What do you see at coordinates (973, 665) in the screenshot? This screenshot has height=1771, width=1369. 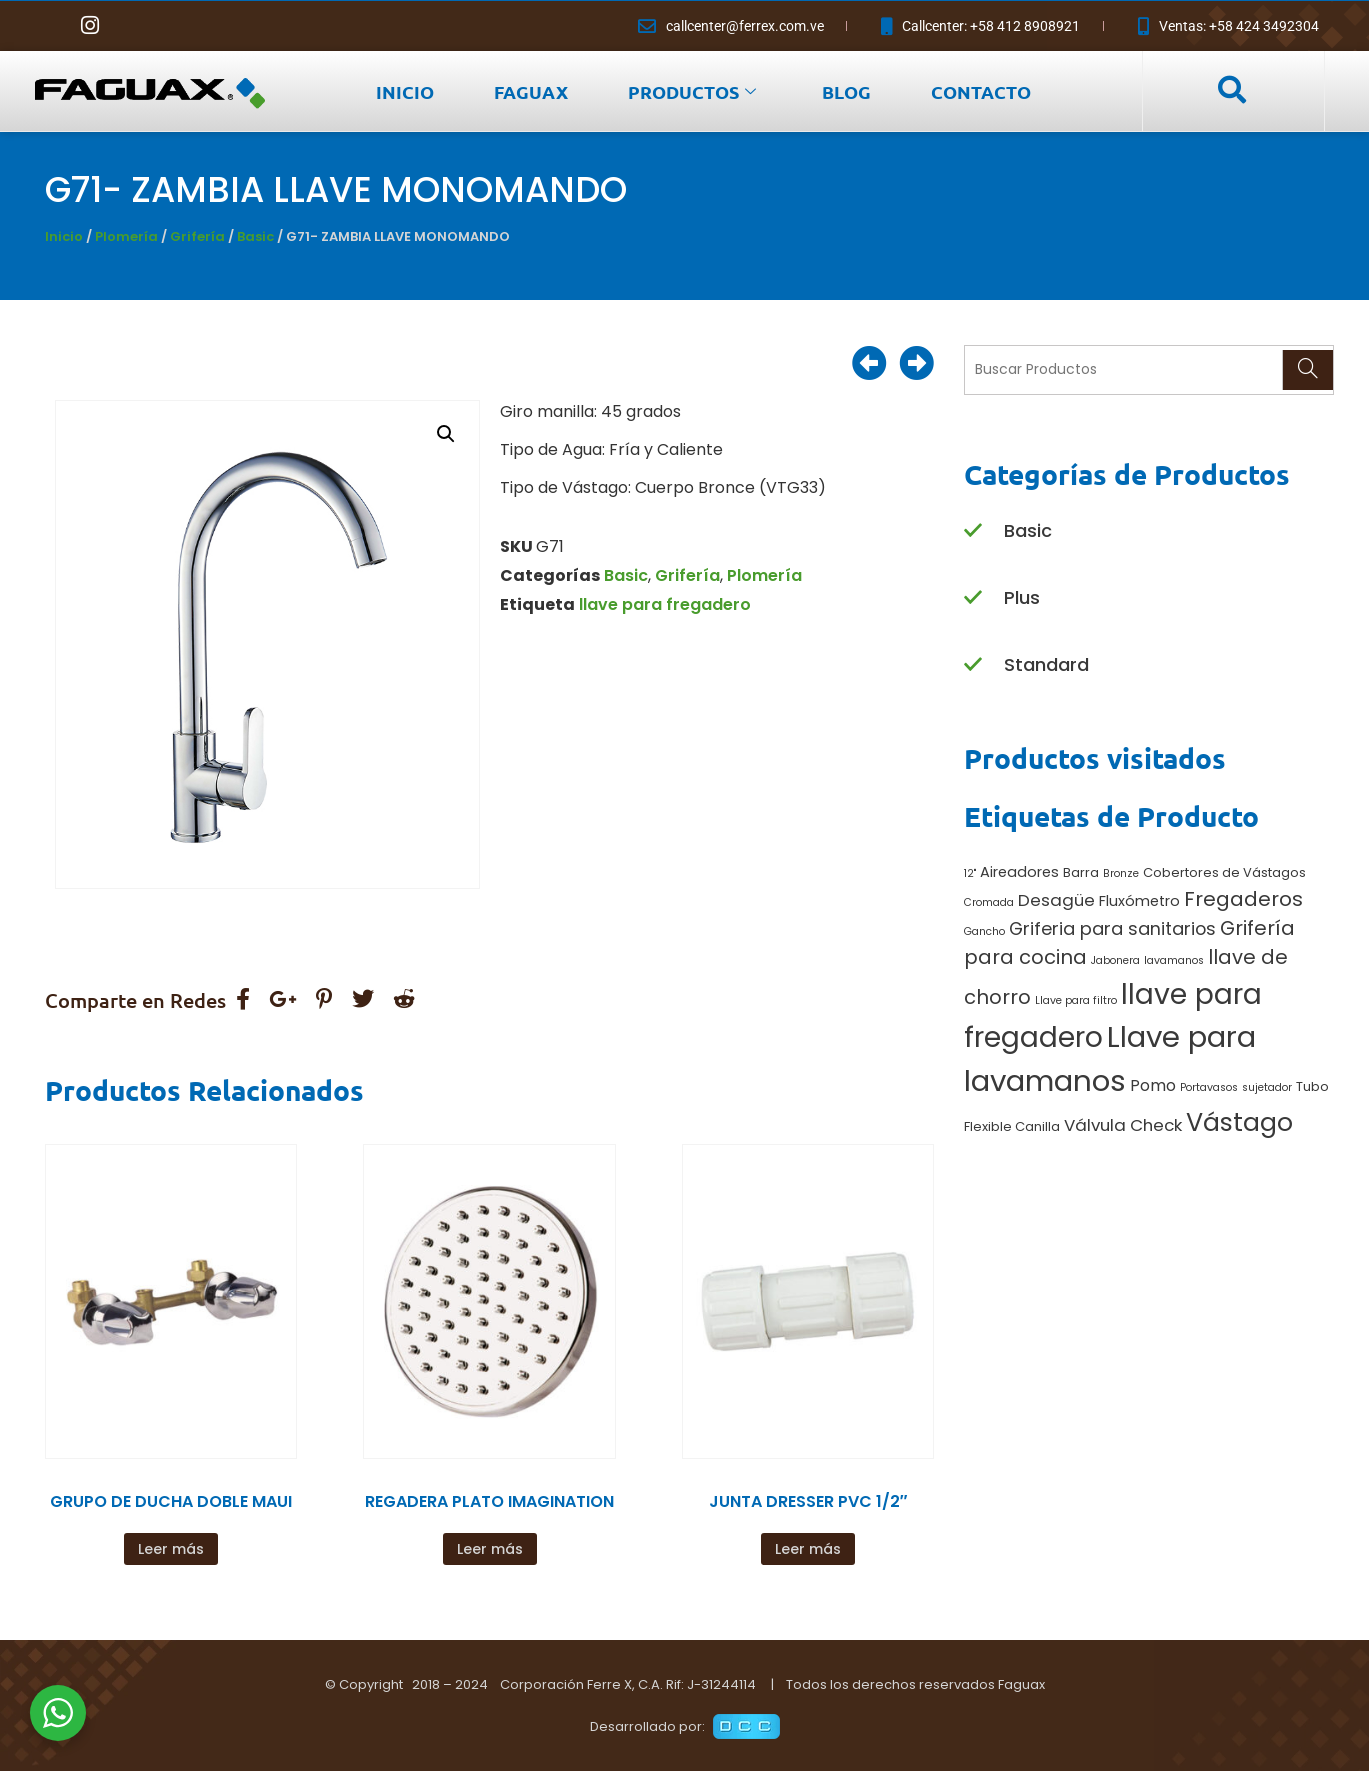 I see `[Standard]` at bounding box center [973, 665].